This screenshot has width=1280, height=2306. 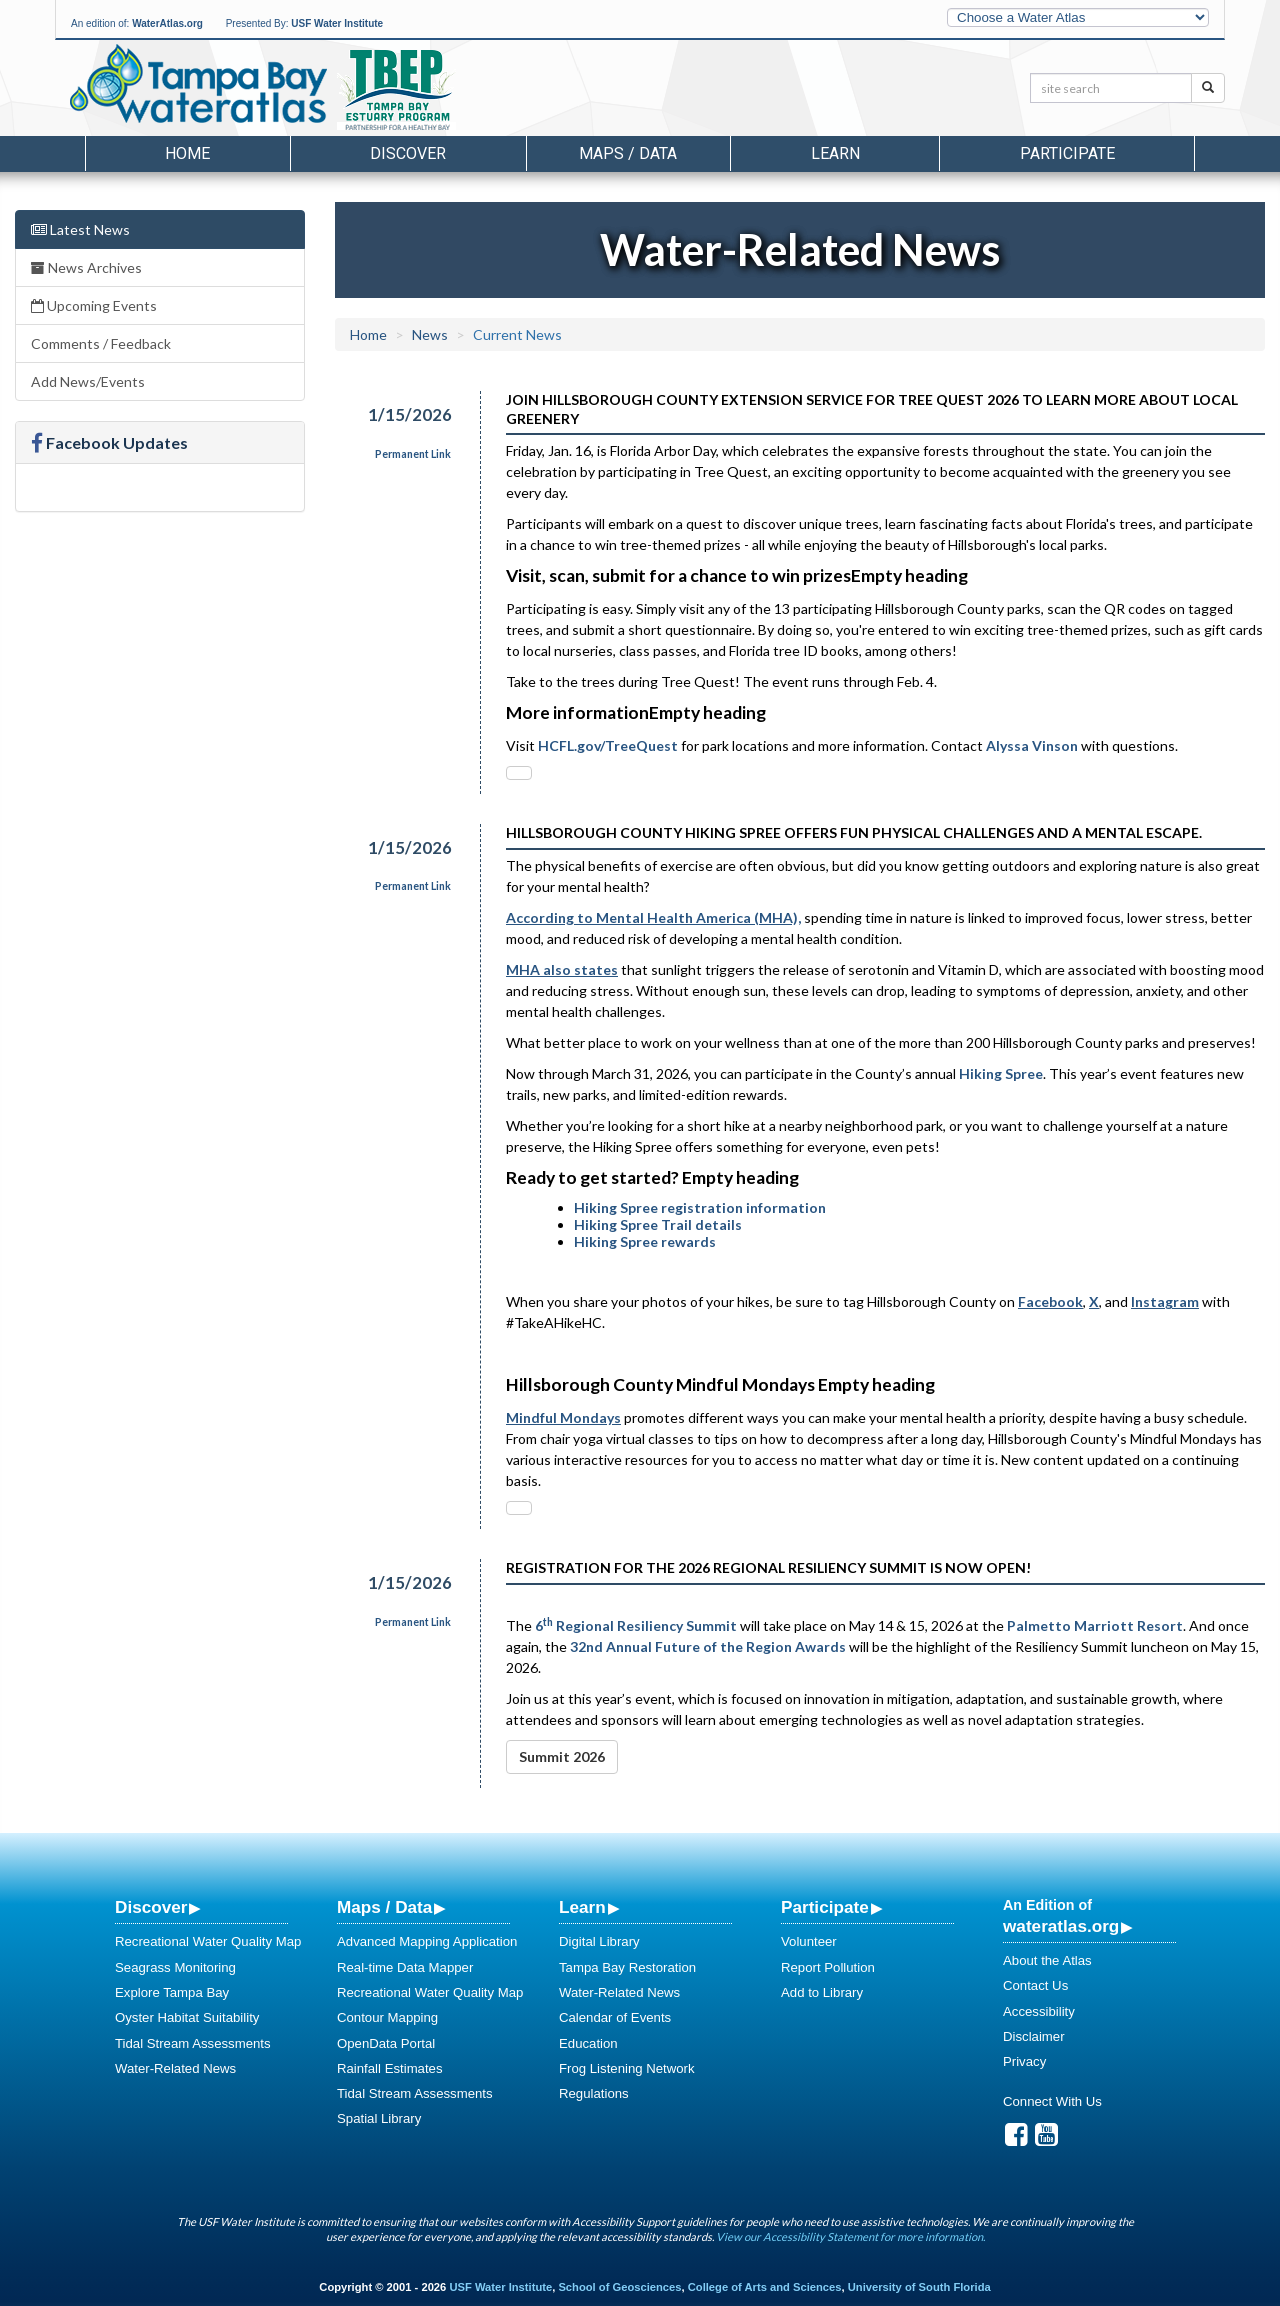 I want to click on Education, so click(x=588, y=2043).